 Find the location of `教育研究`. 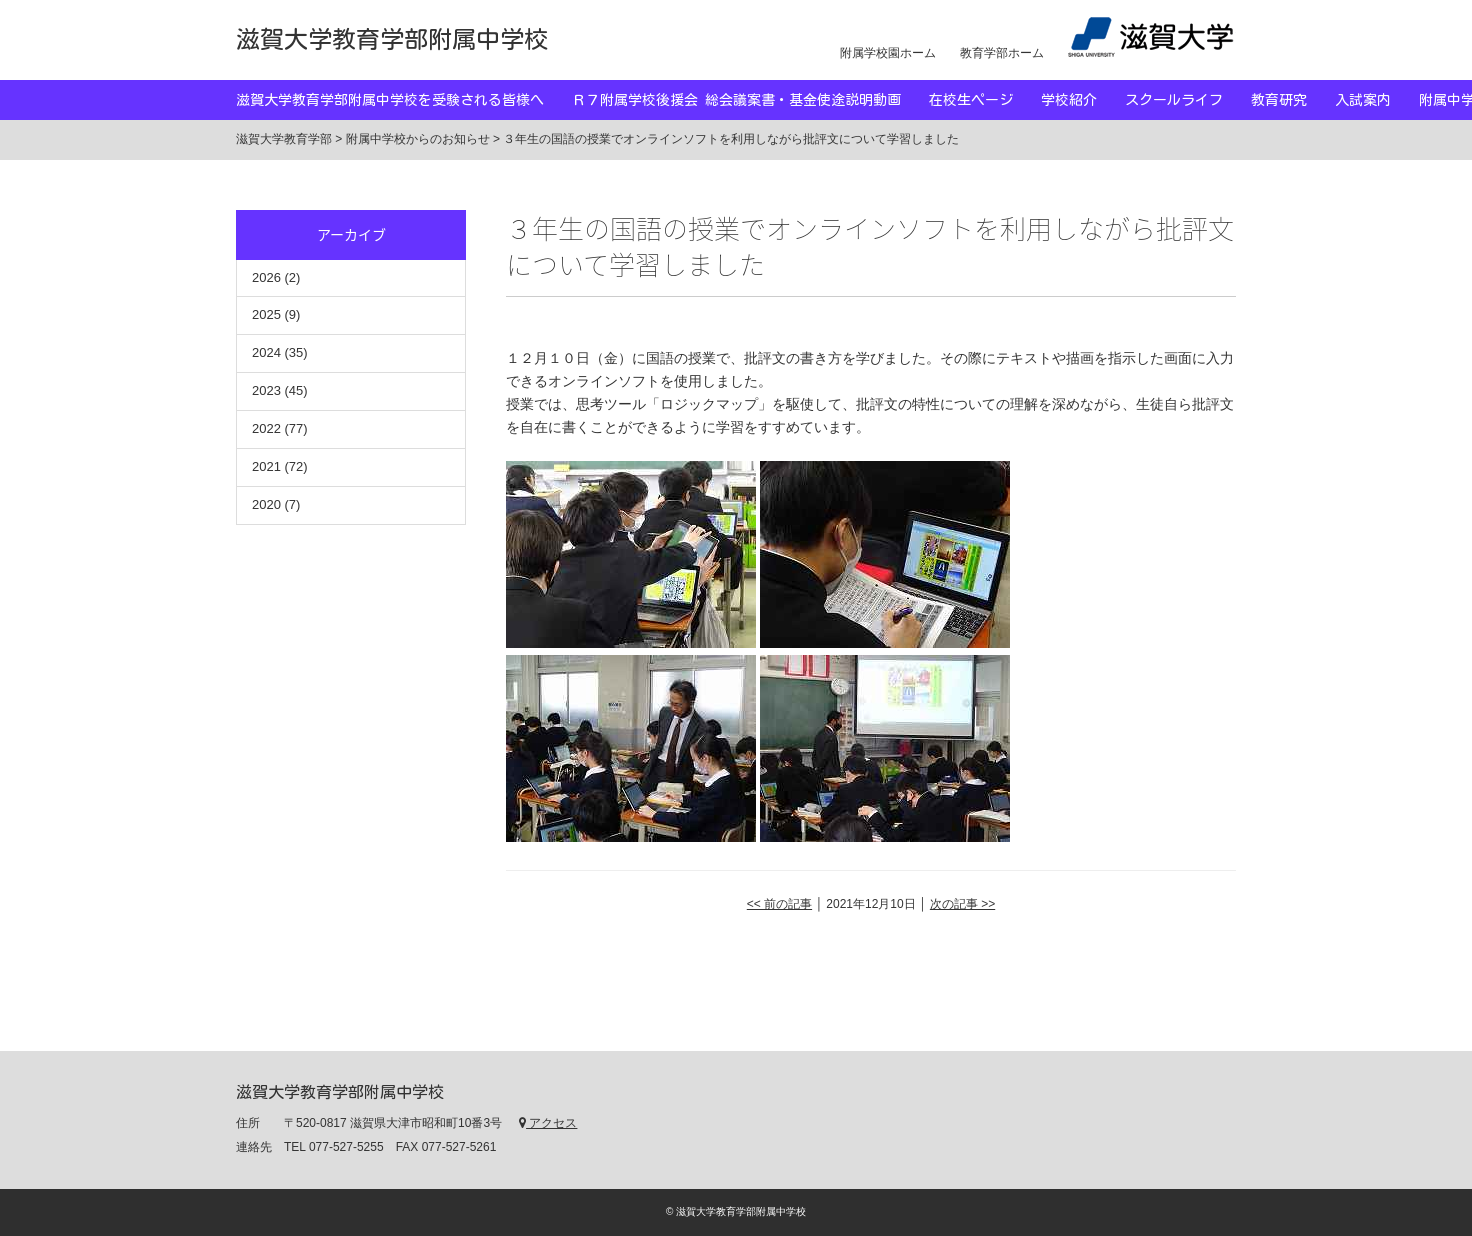

教育研究 is located at coordinates (1293, 100).